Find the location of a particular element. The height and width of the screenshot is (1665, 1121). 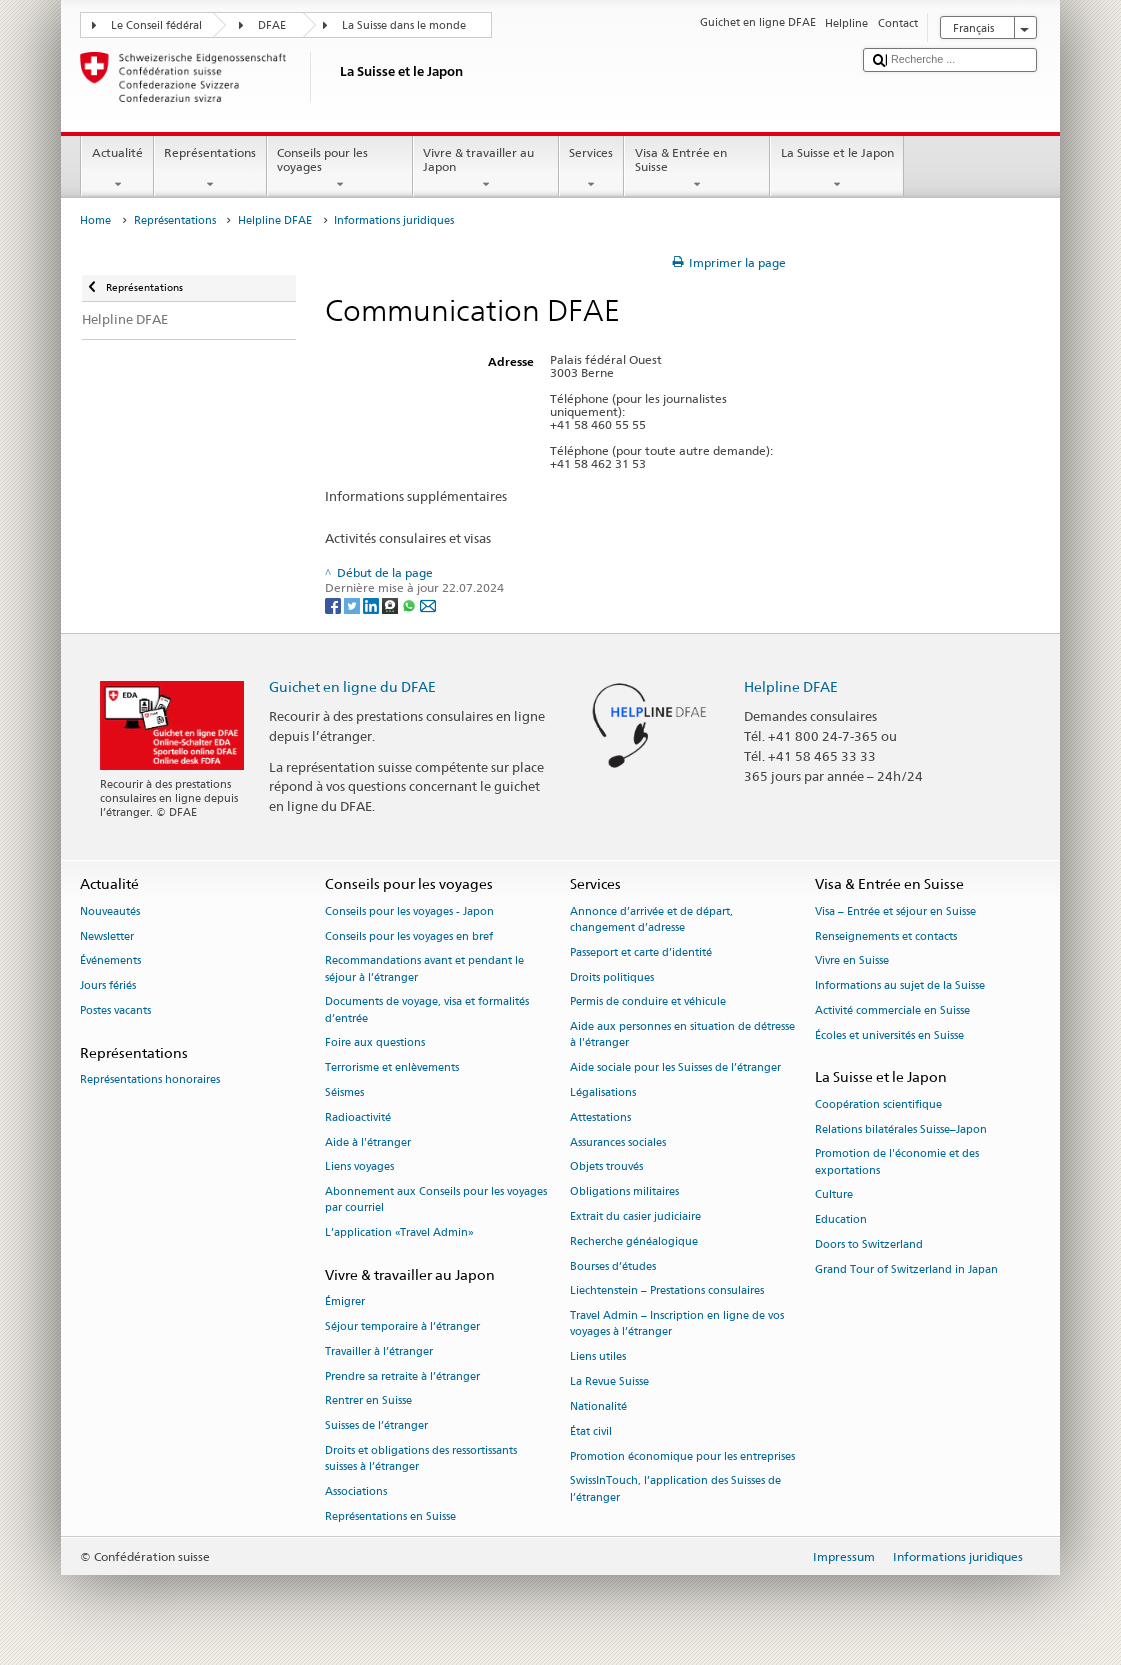

[Email] is located at coordinates (428, 604).